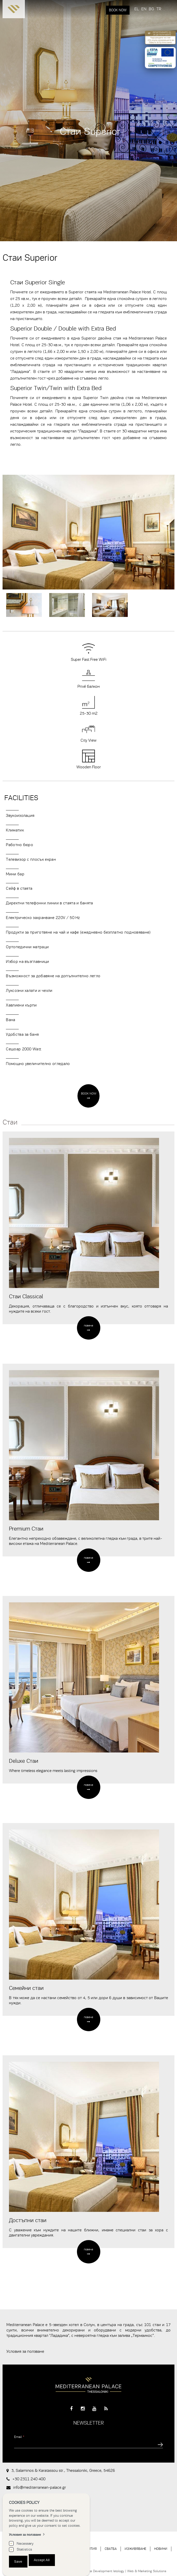  What do you see at coordinates (19, 2437) in the screenshot?
I see `Email` at bounding box center [19, 2437].